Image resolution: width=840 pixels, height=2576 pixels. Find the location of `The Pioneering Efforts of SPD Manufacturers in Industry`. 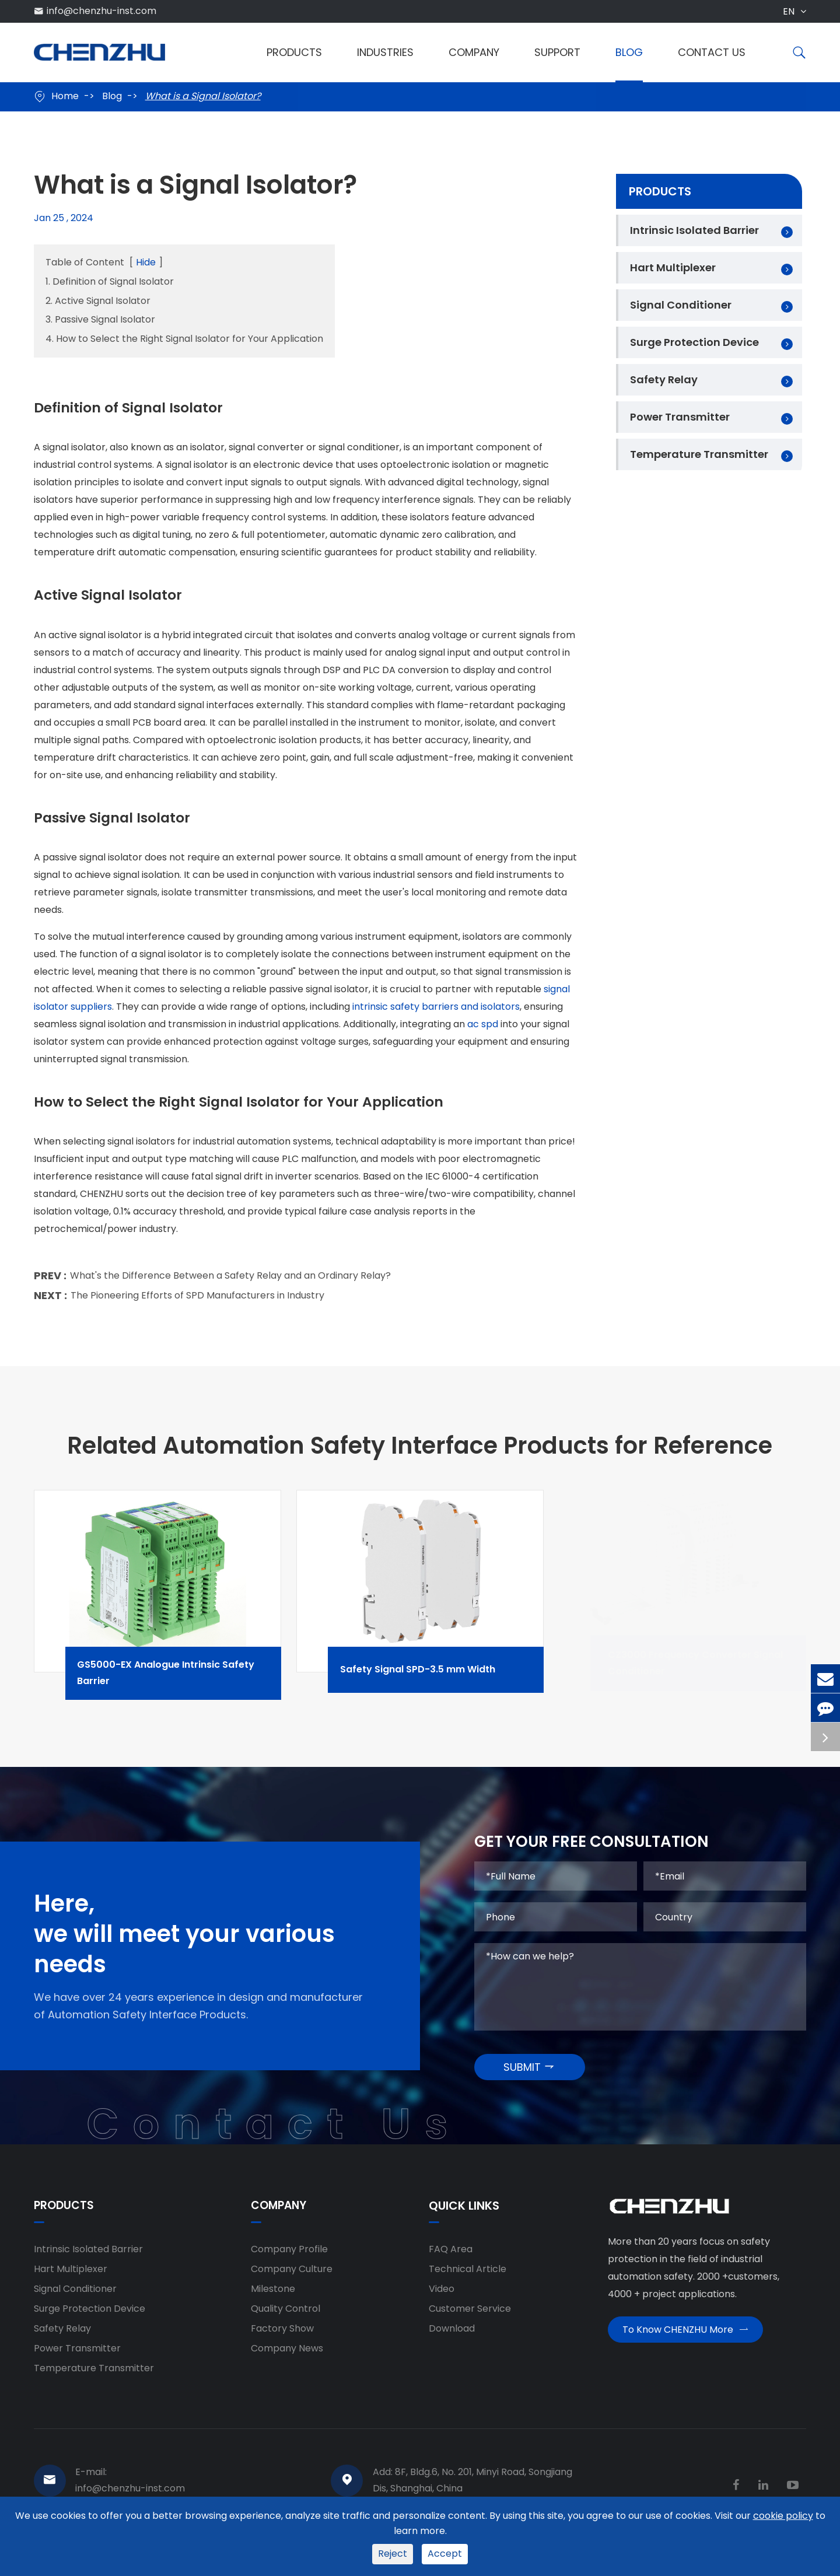

The Pioneering Efforts of SPD Manufacturers in Industry is located at coordinates (197, 1301).